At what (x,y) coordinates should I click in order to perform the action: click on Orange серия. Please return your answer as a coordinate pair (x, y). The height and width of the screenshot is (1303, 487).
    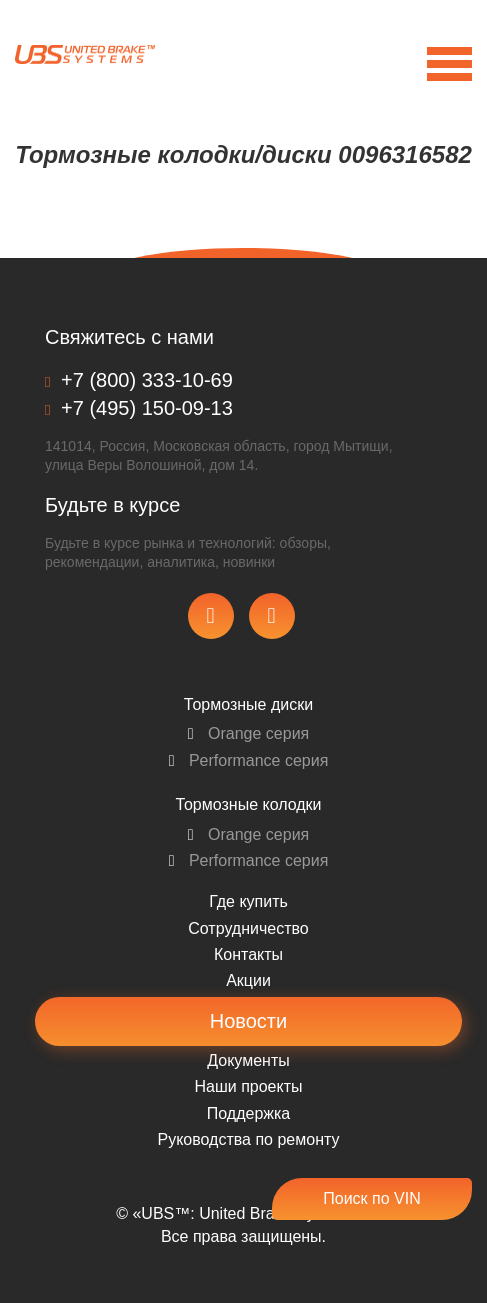
    Looking at the image, I should click on (249, 733).